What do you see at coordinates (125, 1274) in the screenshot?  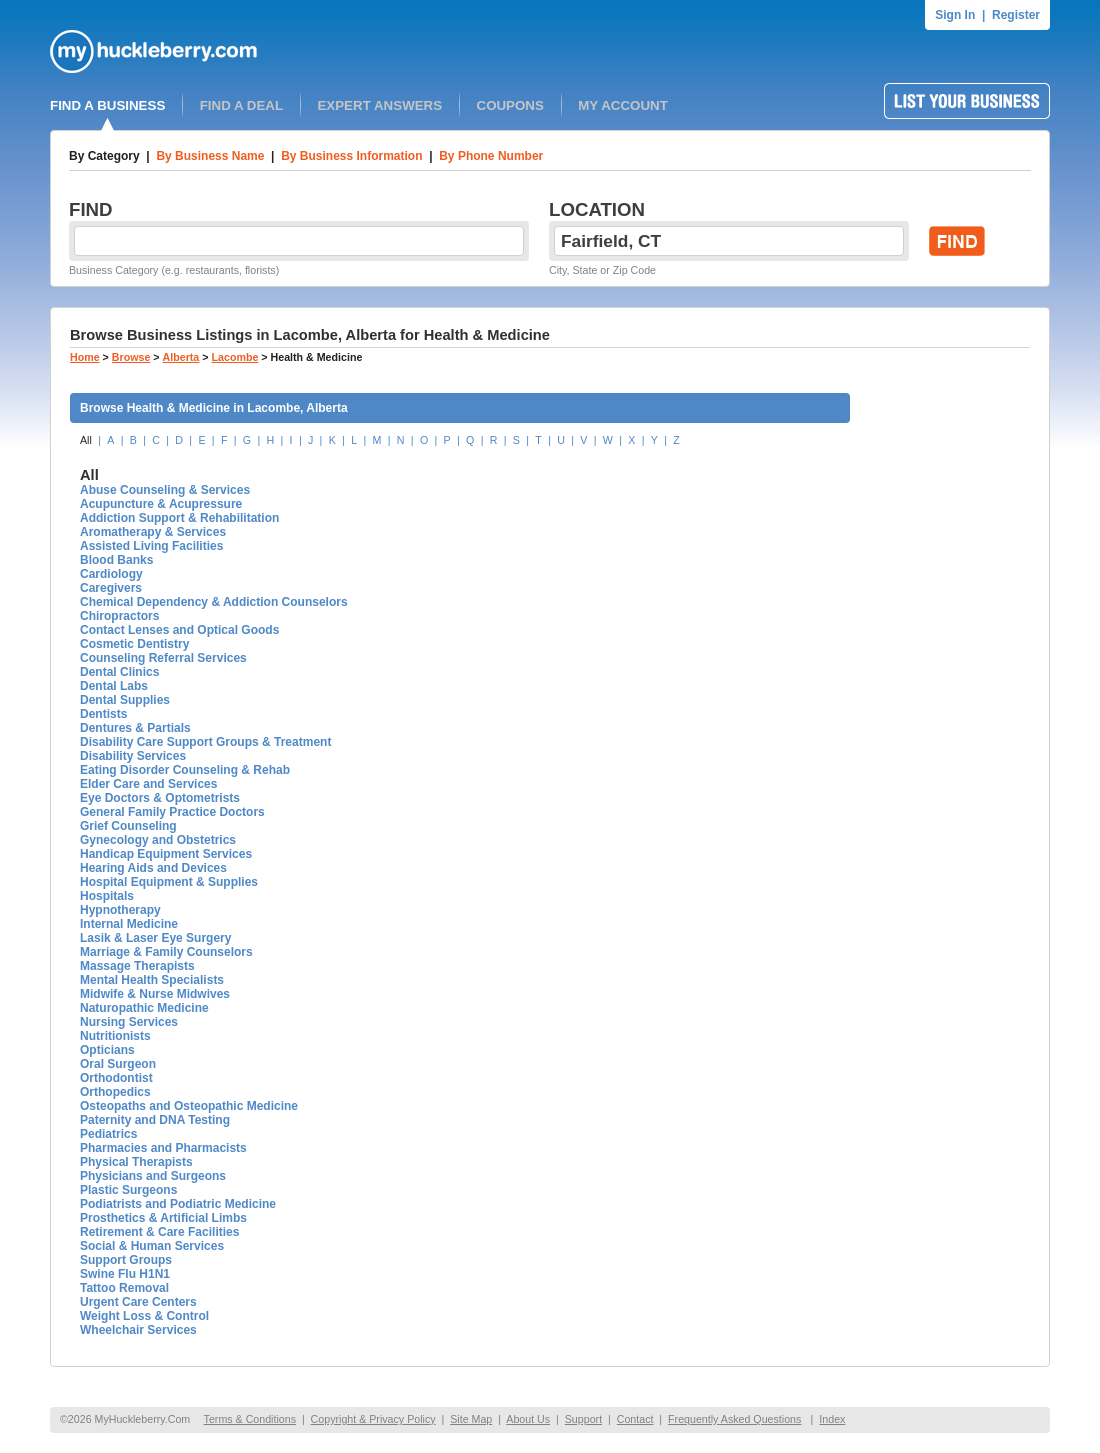 I see `Swine Flu H1N1` at bounding box center [125, 1274].